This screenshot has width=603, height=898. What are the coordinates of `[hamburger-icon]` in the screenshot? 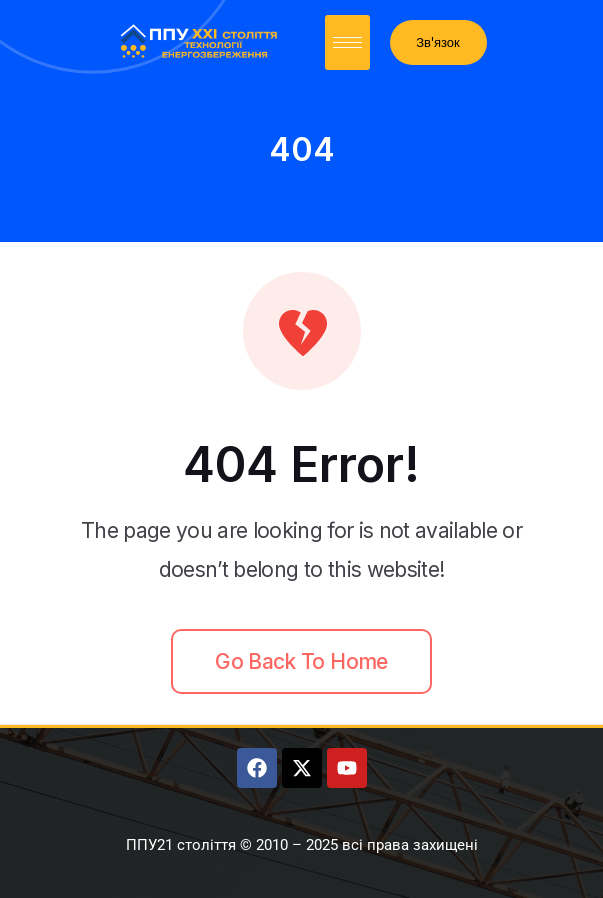 It's located at (347, 42).